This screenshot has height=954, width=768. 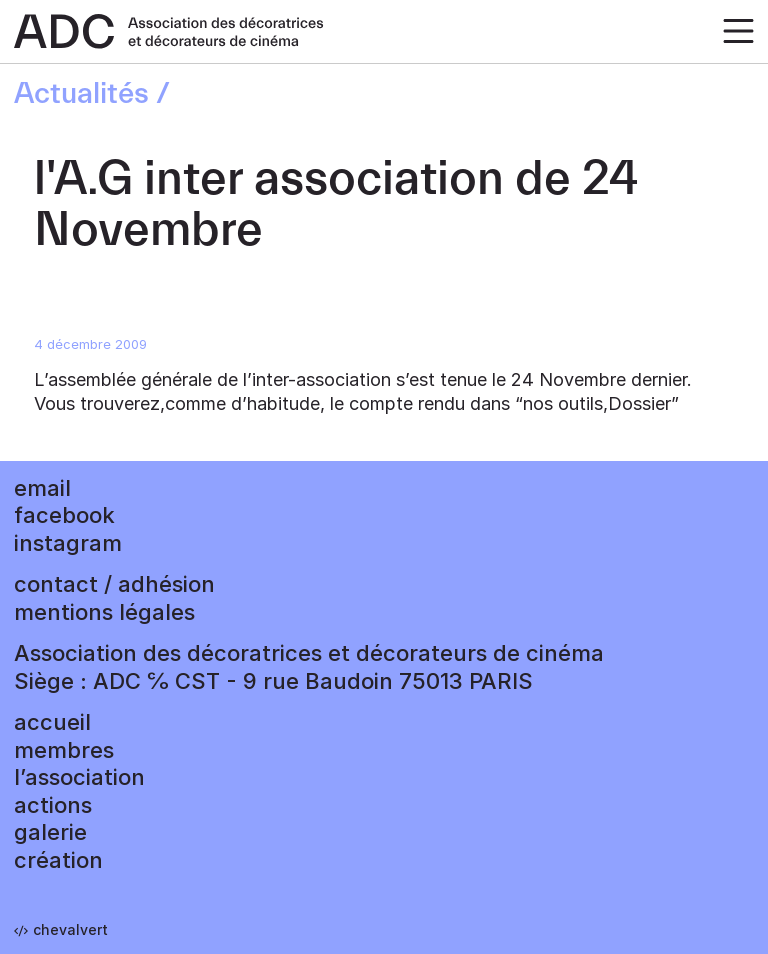 I want to click on facebook, so click(x=64, y=515).